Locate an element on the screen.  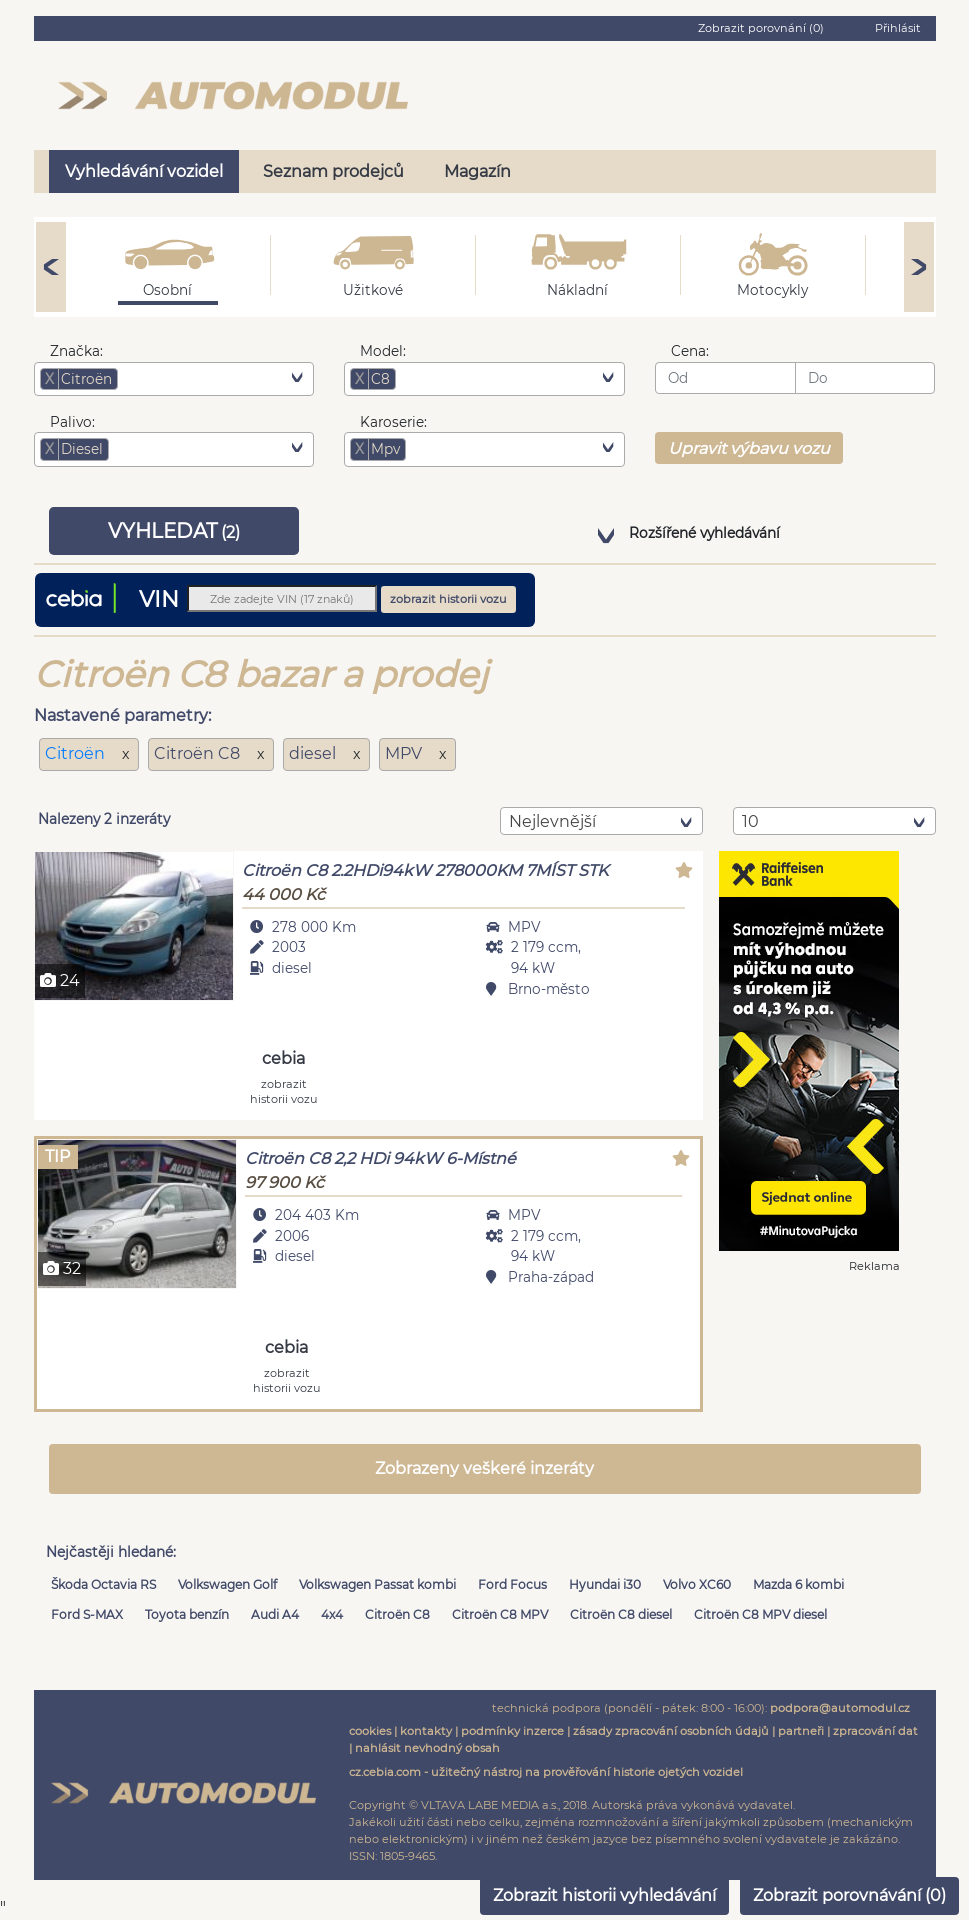
Značka: is located at coordinates (76, 351).